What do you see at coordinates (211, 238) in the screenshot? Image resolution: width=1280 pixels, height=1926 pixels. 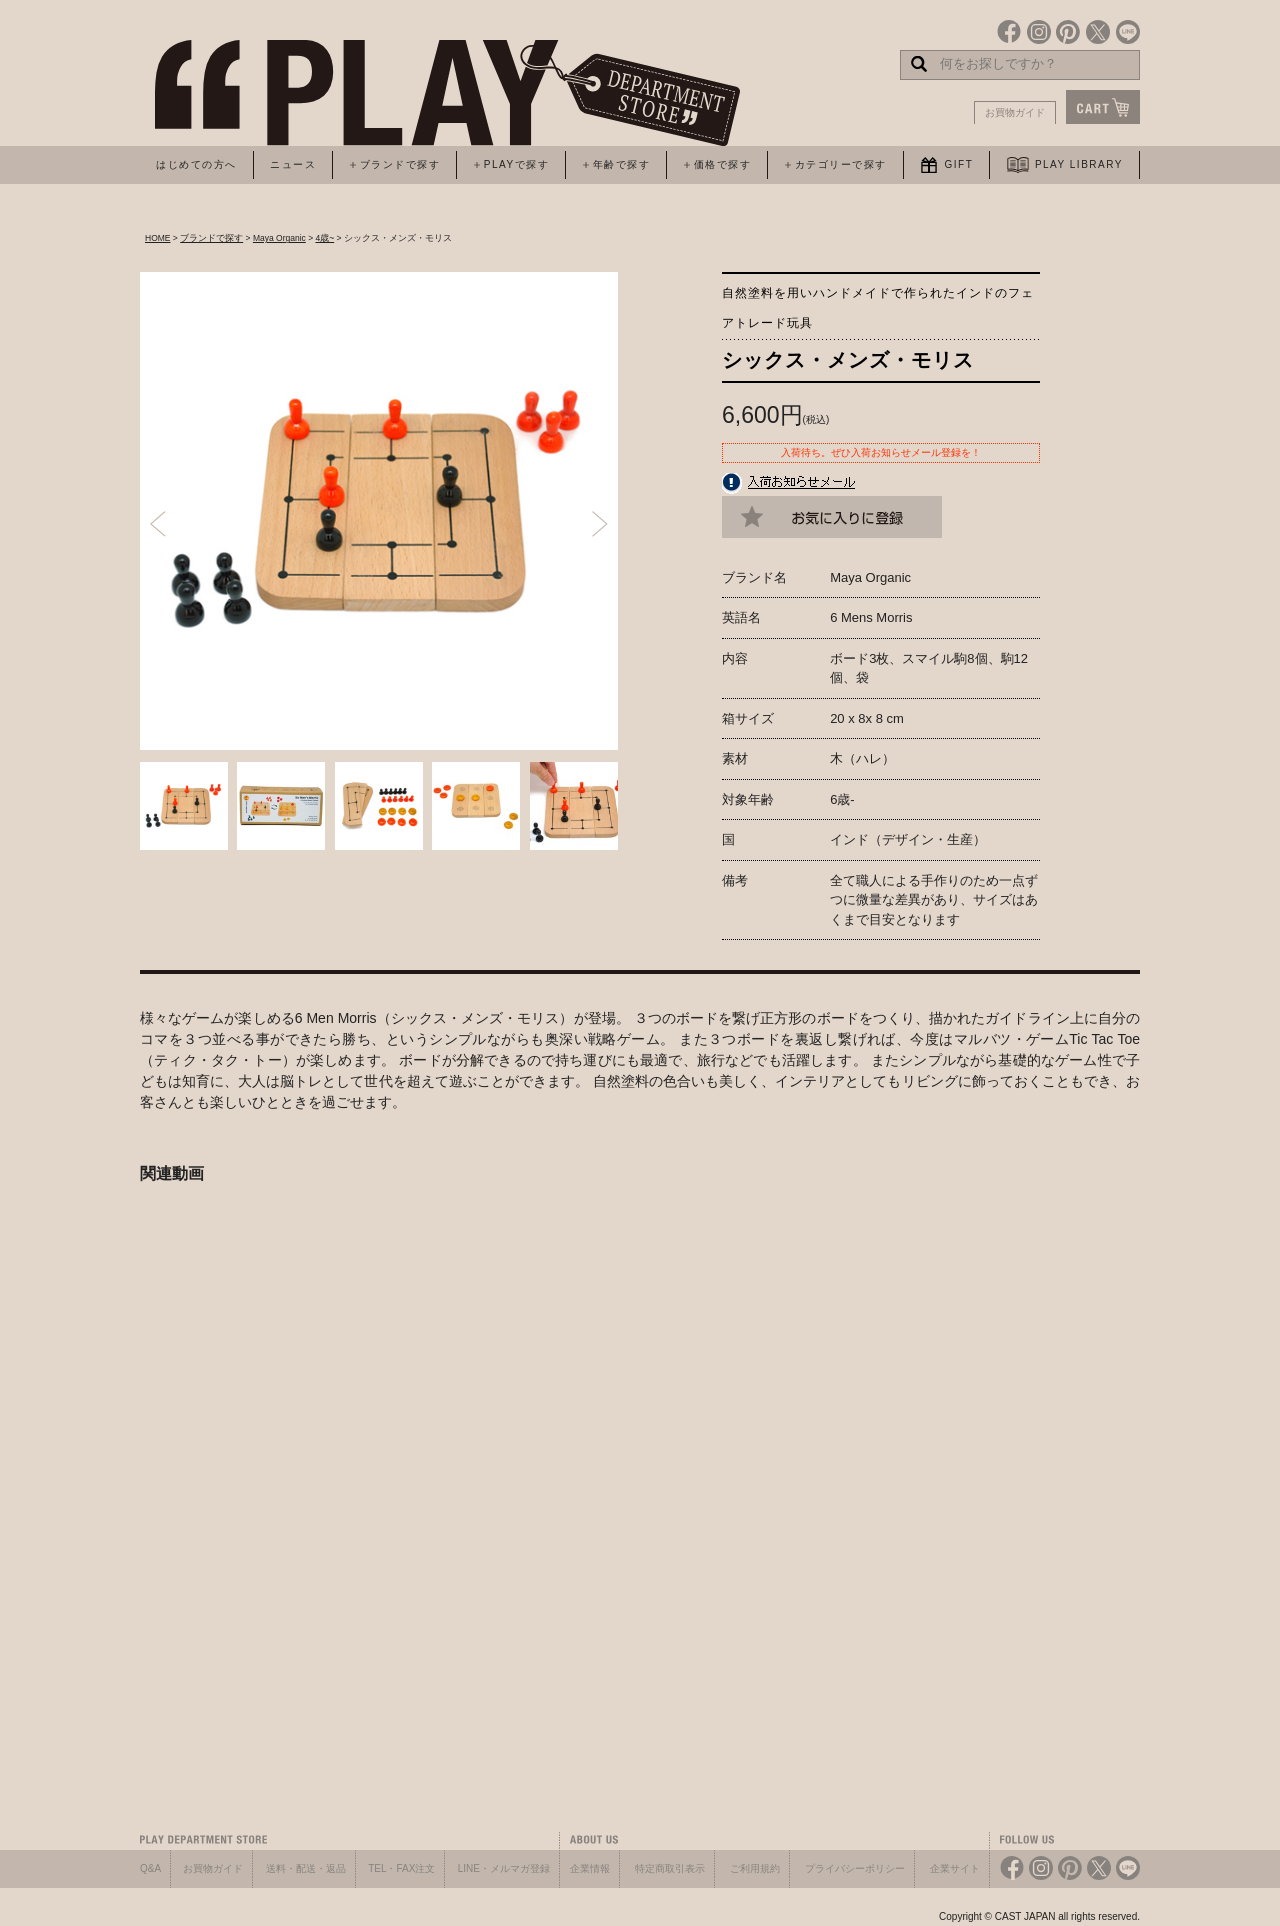 I see `ブランドで探す` at bounding box center [211, 238].